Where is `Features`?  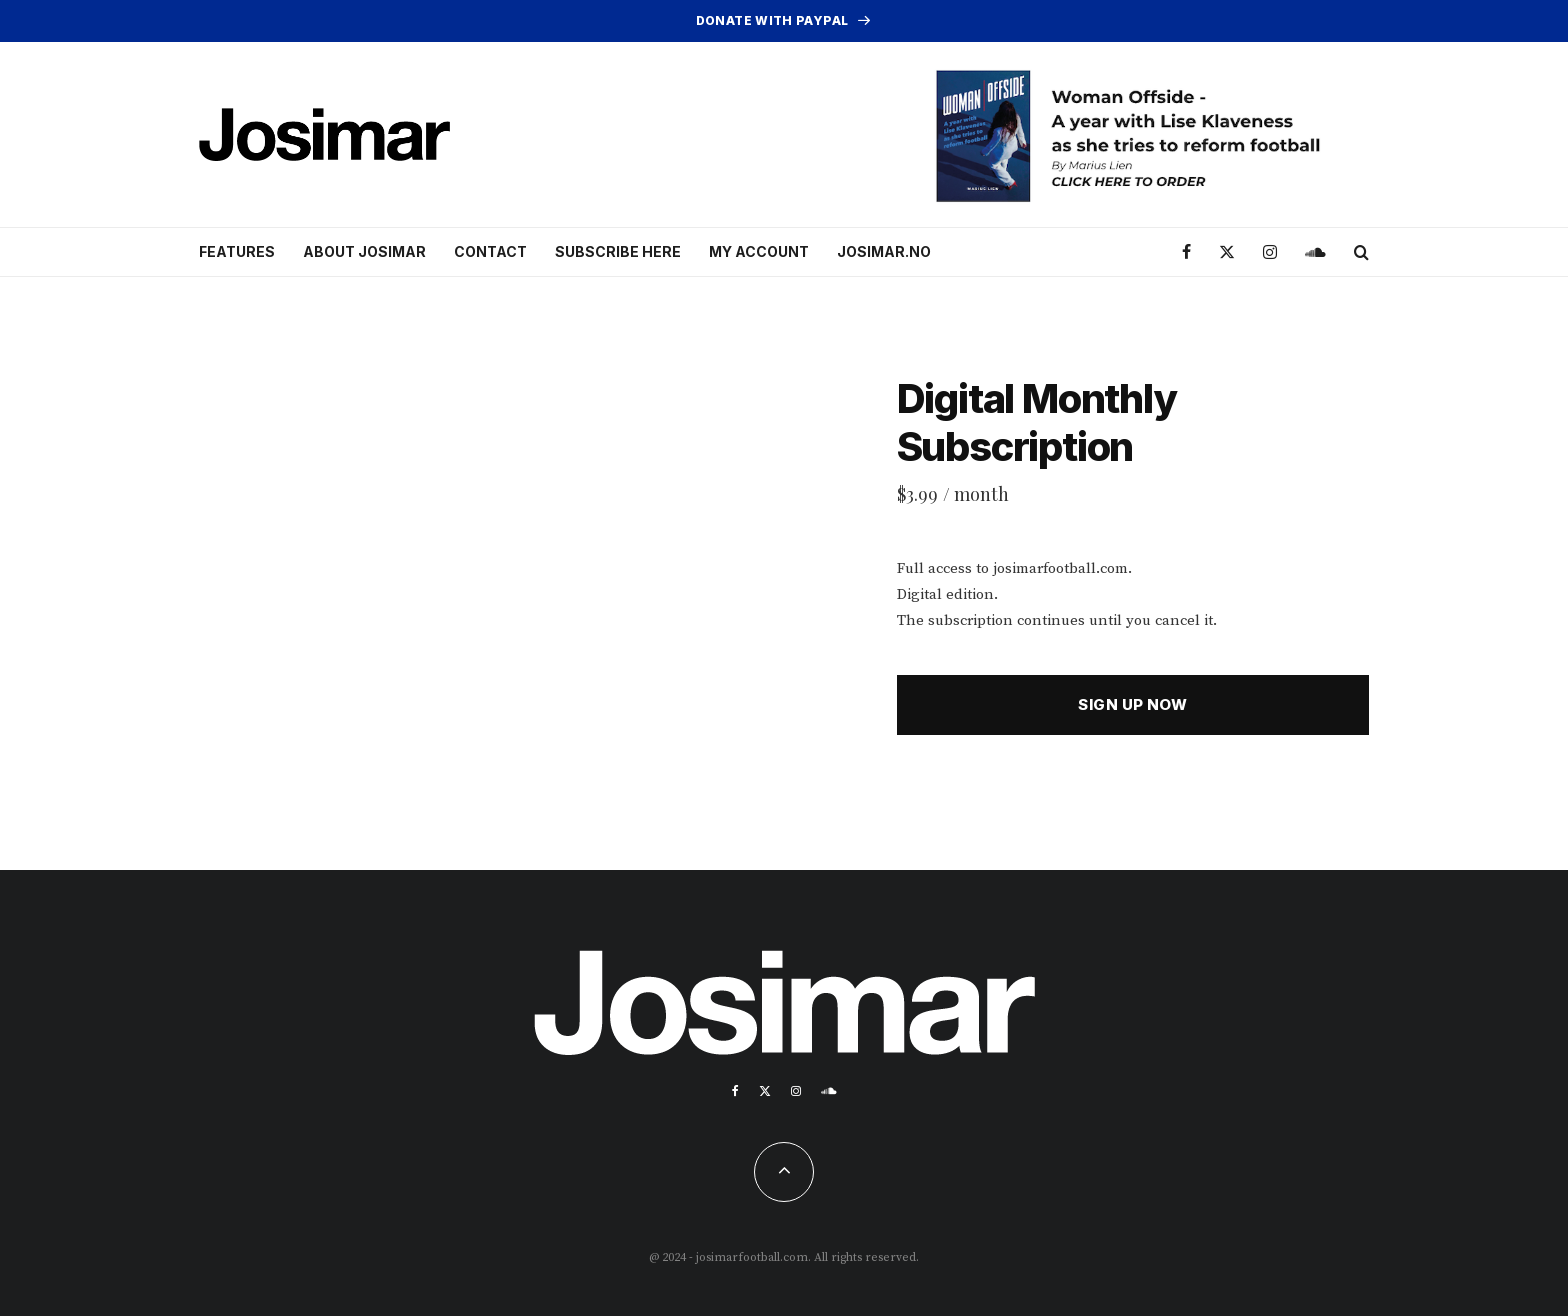
Features is located at coordinates (237, 251).